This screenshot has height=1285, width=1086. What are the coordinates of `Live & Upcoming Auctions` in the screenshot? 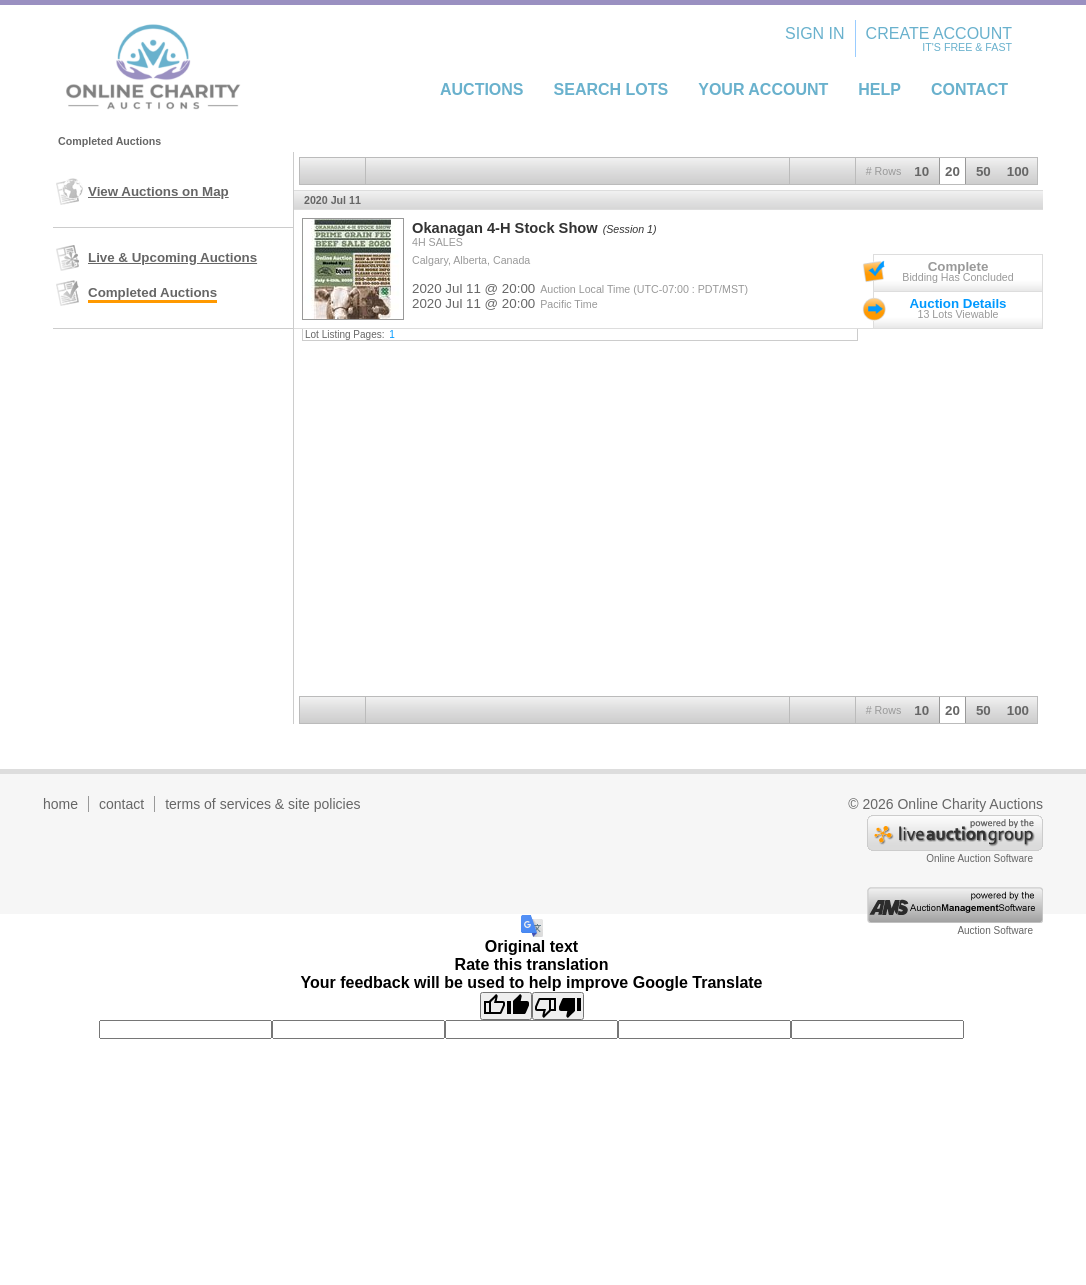 It's located at (172, 257).